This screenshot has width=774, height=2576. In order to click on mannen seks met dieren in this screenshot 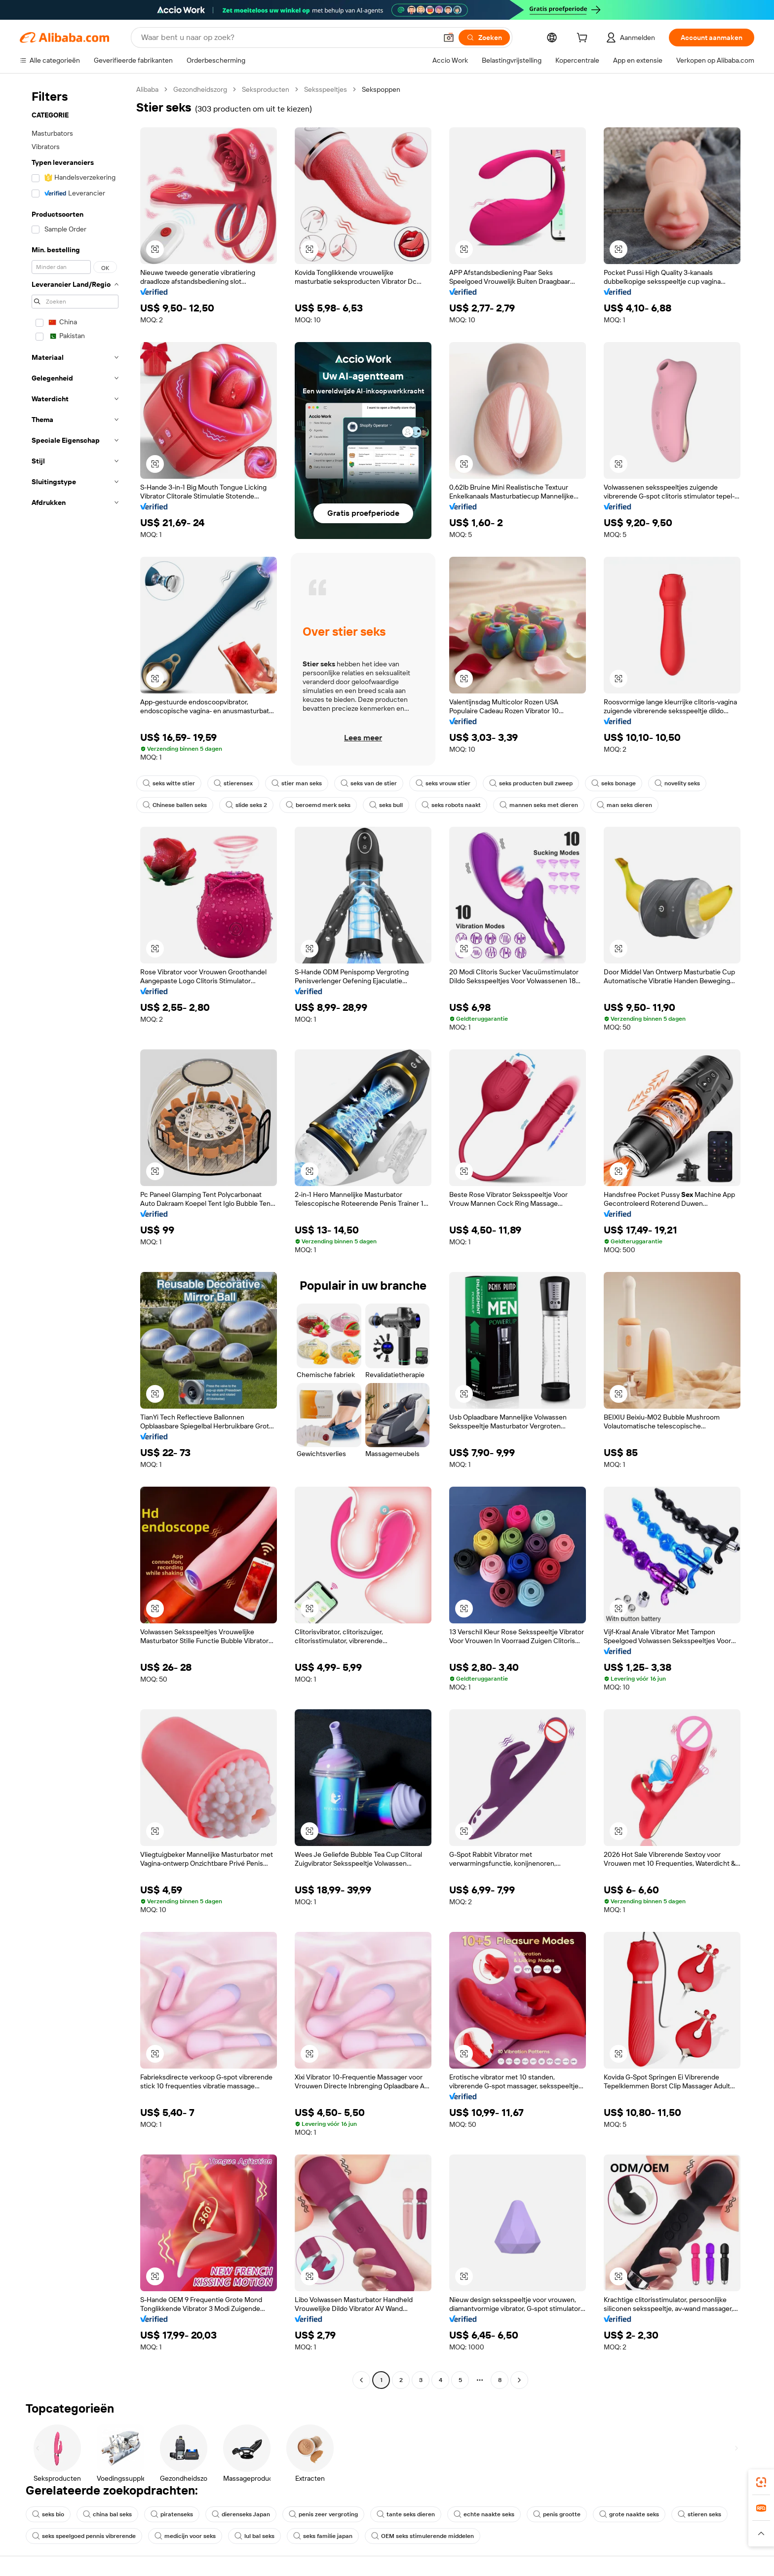, I will do `click(539, 805)`.